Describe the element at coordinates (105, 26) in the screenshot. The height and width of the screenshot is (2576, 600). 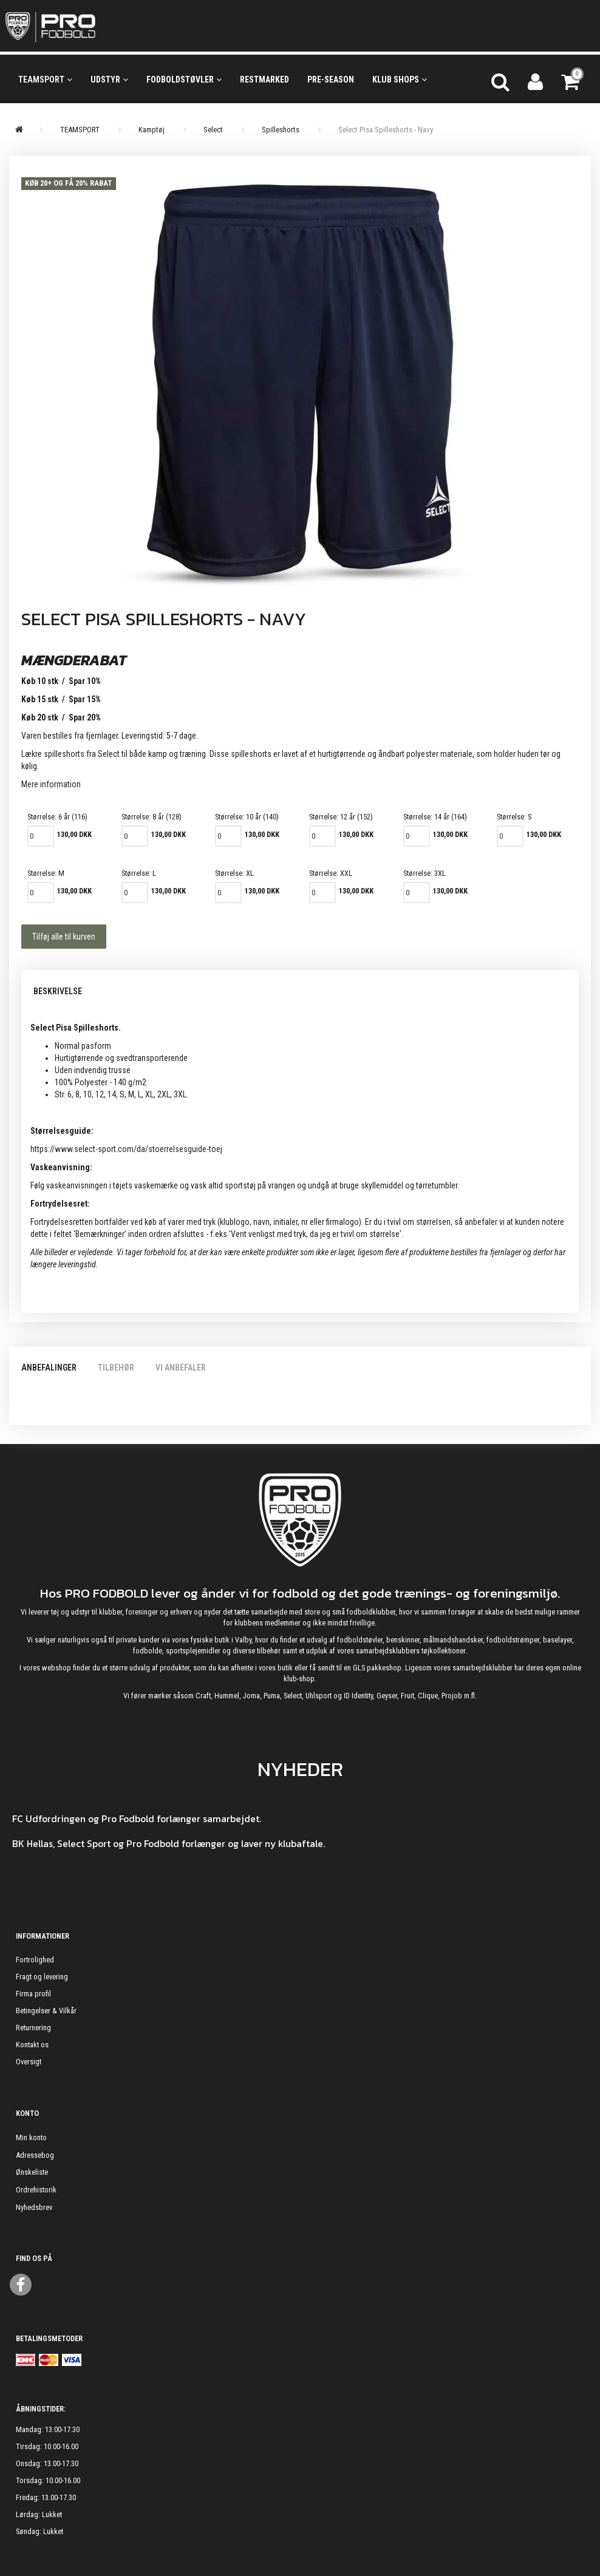
I see `[ProFodbold.dk]` at that location.